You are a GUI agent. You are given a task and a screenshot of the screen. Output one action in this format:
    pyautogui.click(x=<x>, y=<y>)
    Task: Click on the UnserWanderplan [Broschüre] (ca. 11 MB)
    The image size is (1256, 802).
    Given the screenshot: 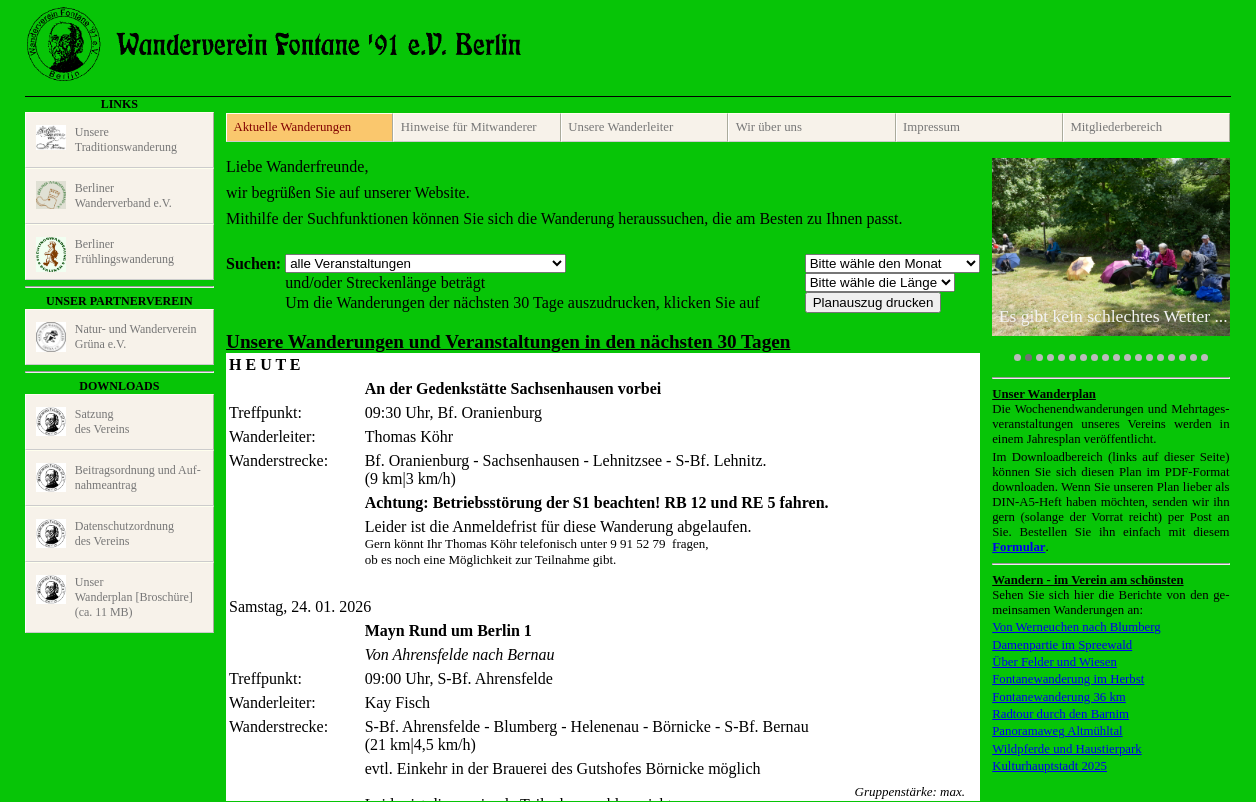 What is the action you would take?
    pyautogui.click(x=114, y=597)
    